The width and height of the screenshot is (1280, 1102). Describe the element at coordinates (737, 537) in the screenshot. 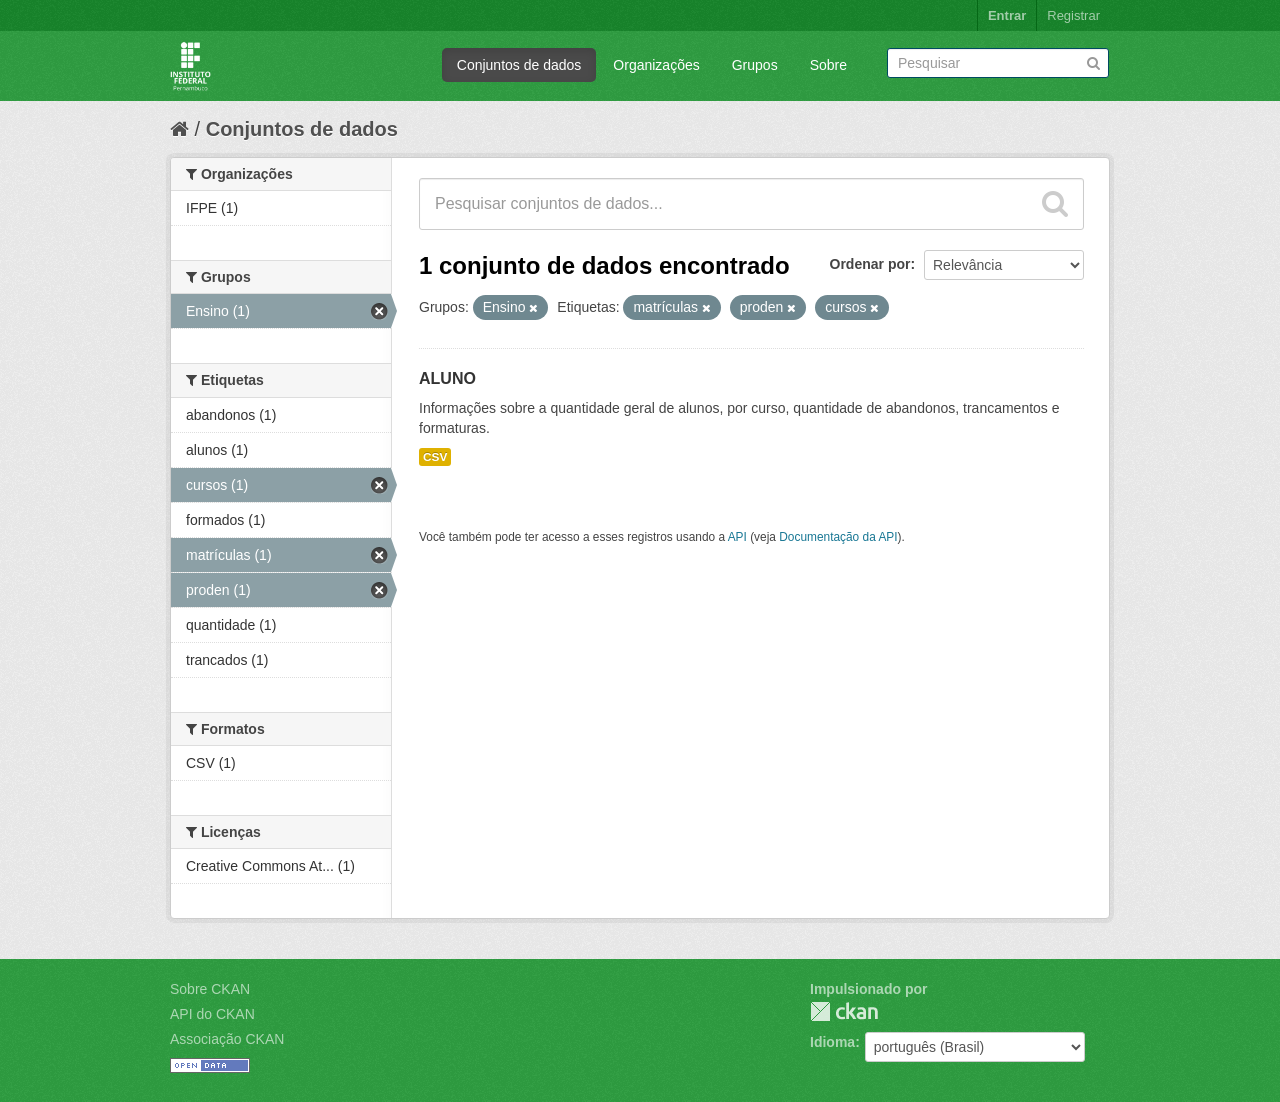

I see `API` at that location.